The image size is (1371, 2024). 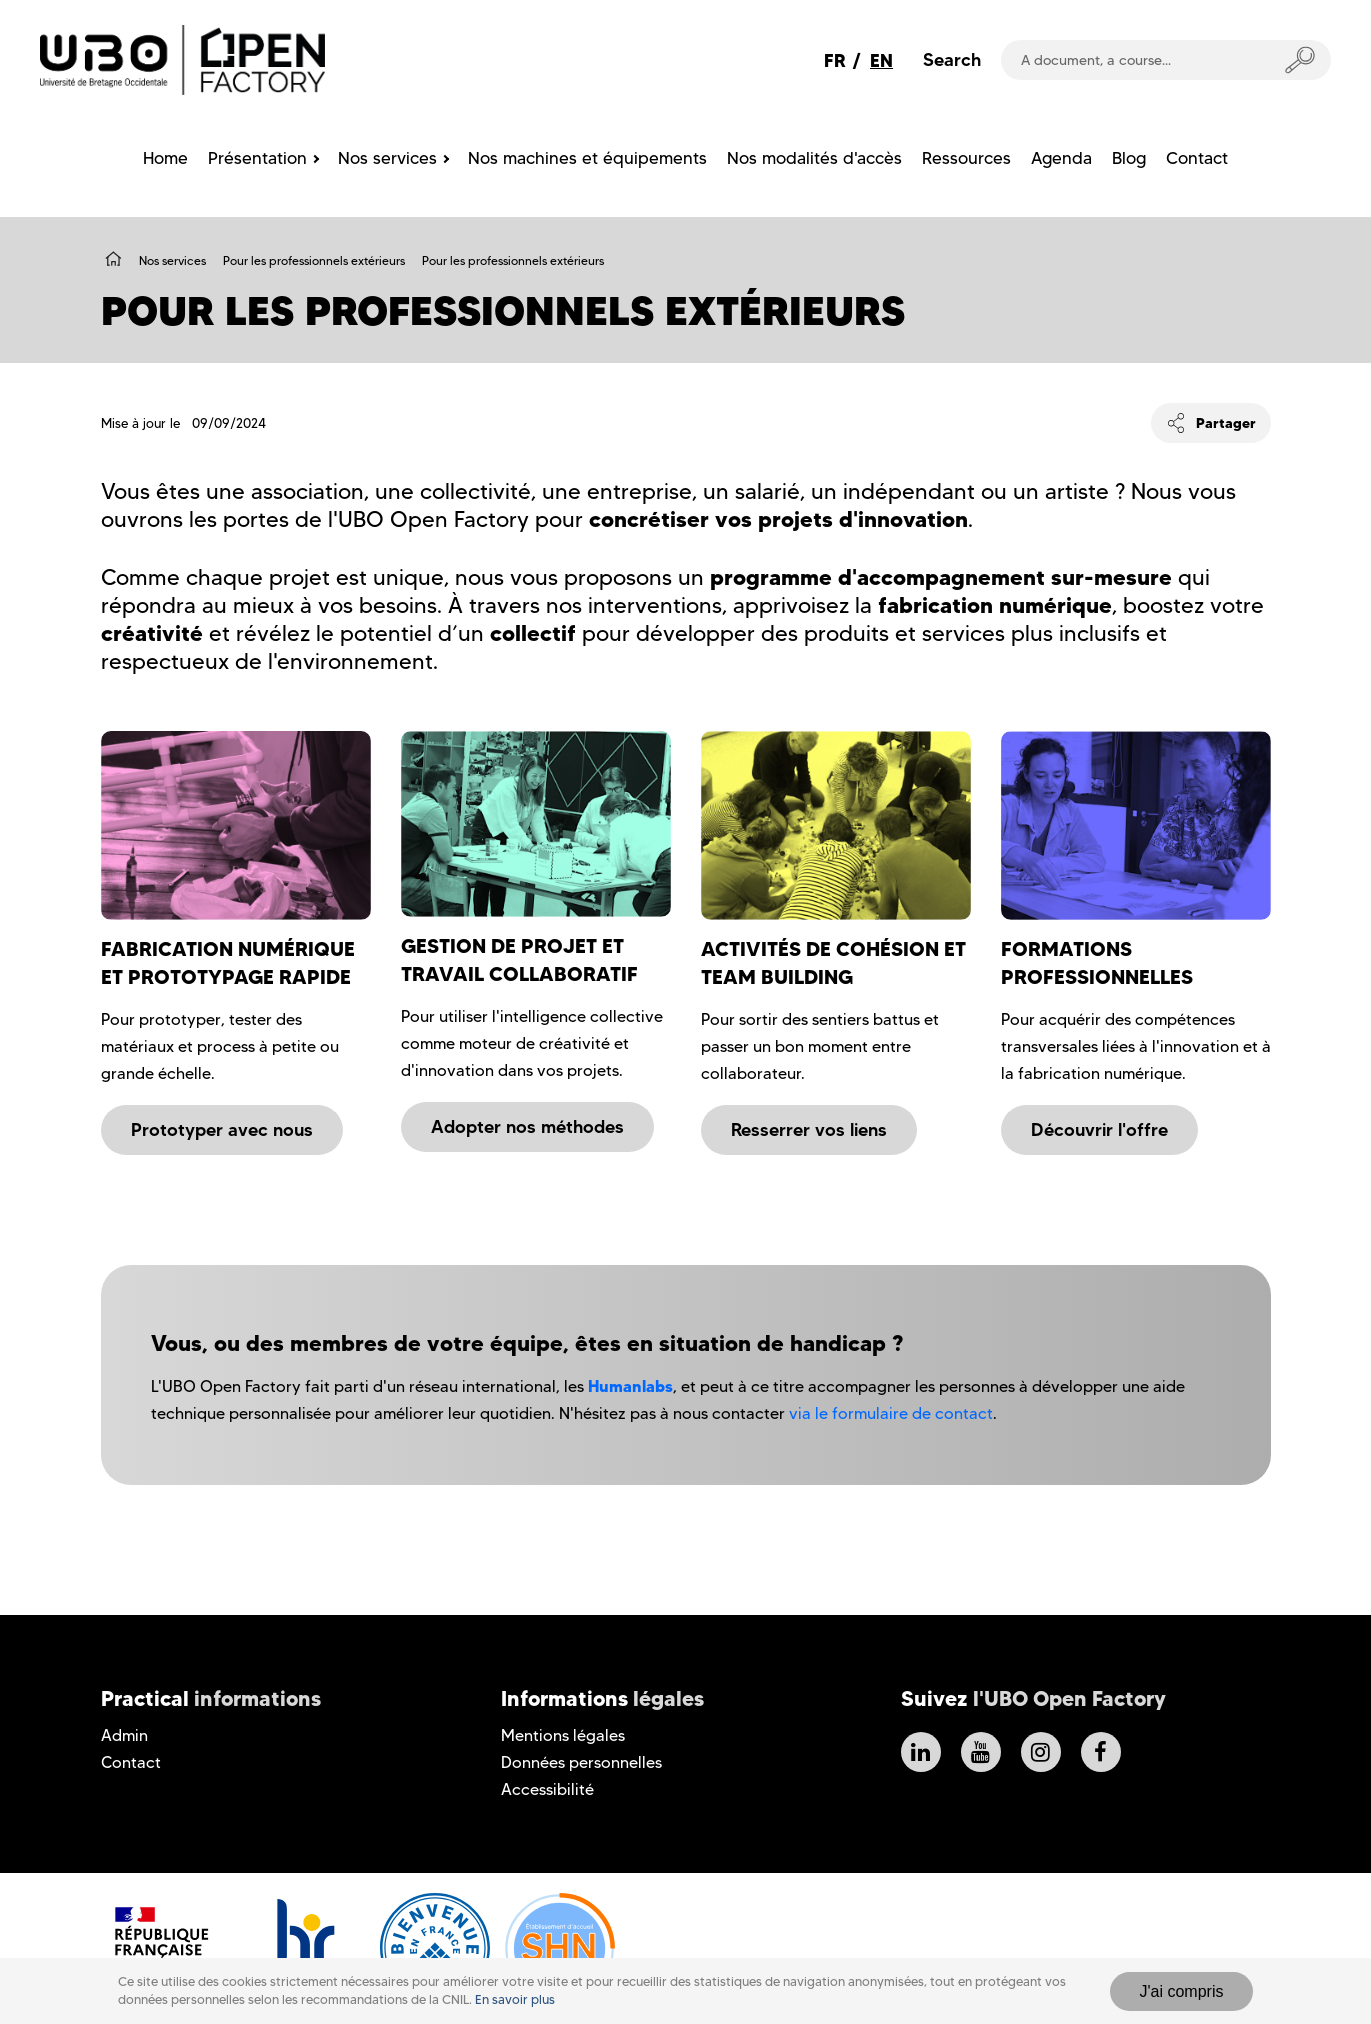 What do you see at coordinates (587, 158) in the screenshot?
I see `Nos machines et équipements [menuitem]` at bounding box center [587, 158].